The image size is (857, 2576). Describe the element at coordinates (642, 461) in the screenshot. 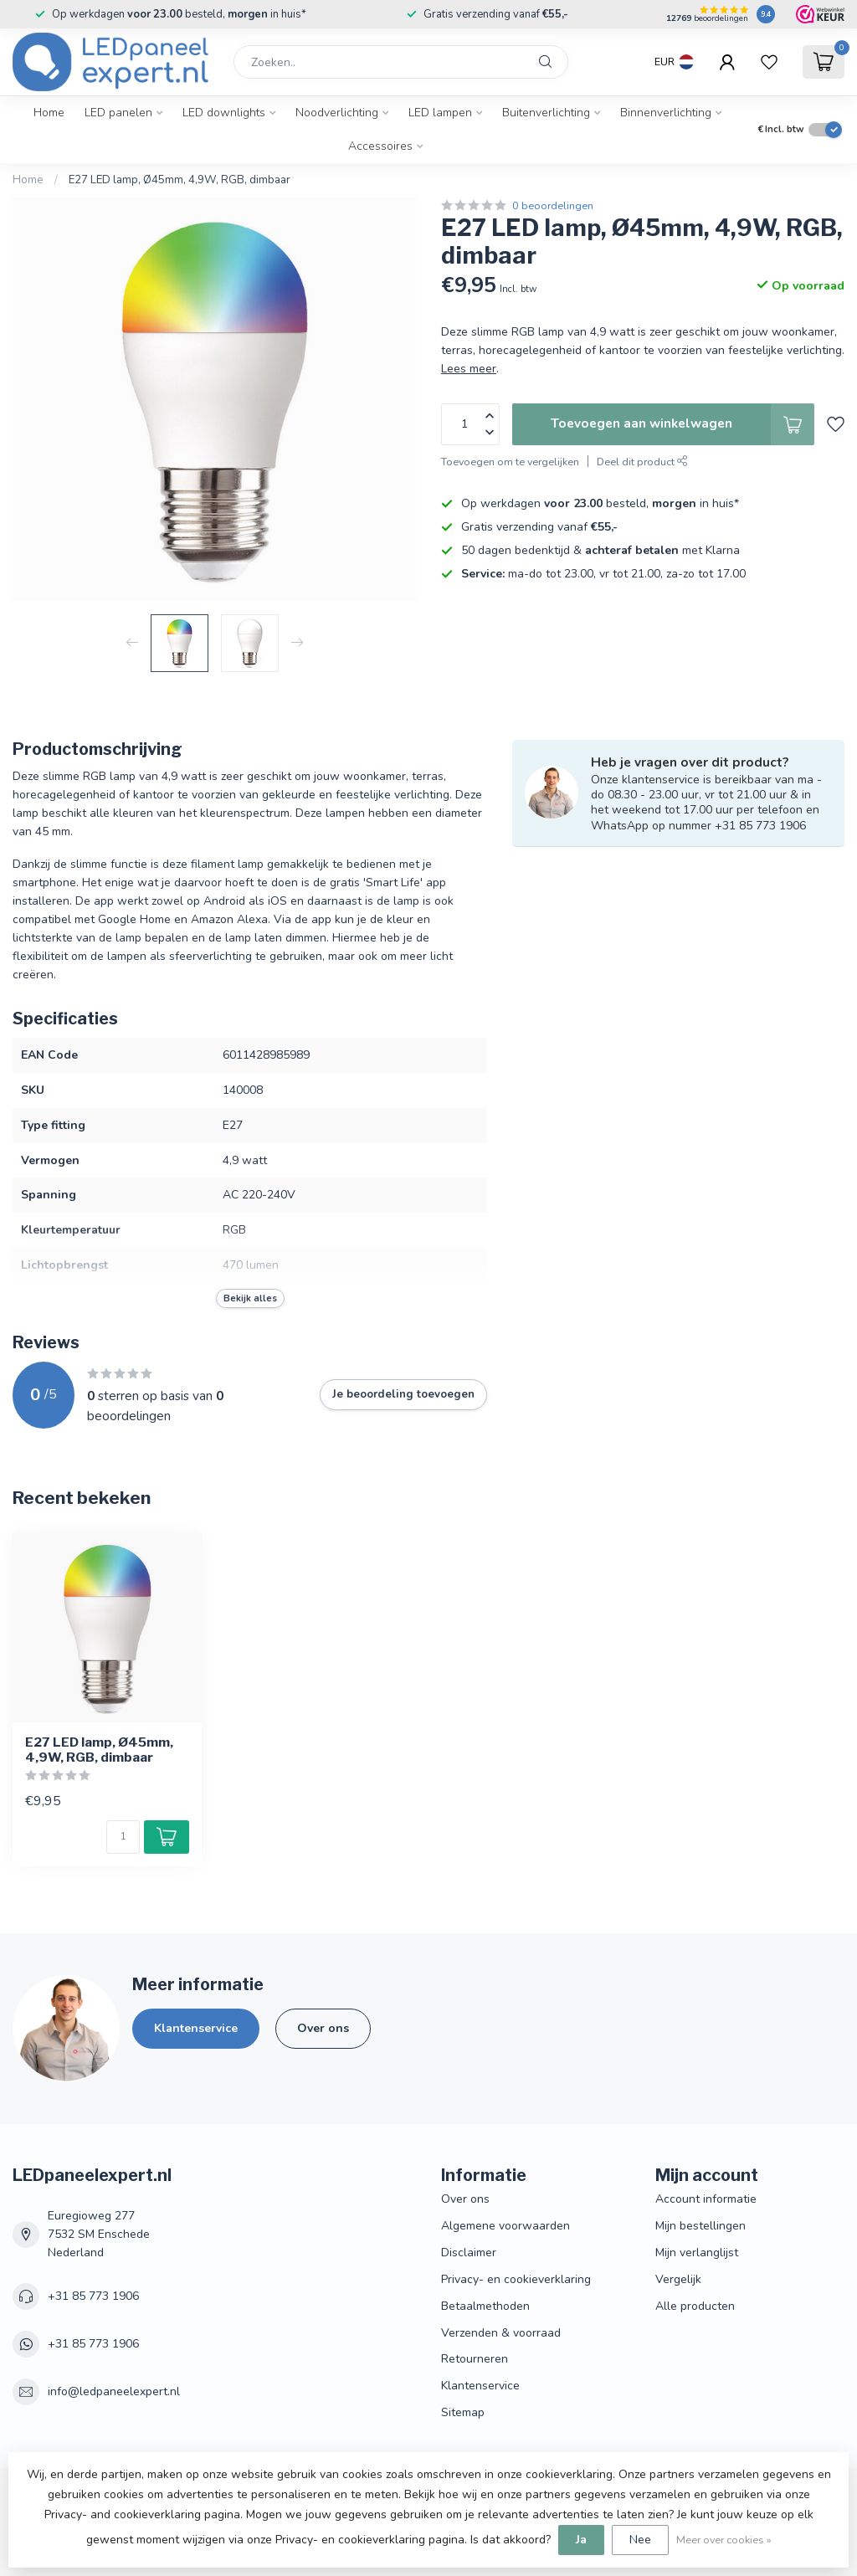

I see `Deel dit product` at that location.